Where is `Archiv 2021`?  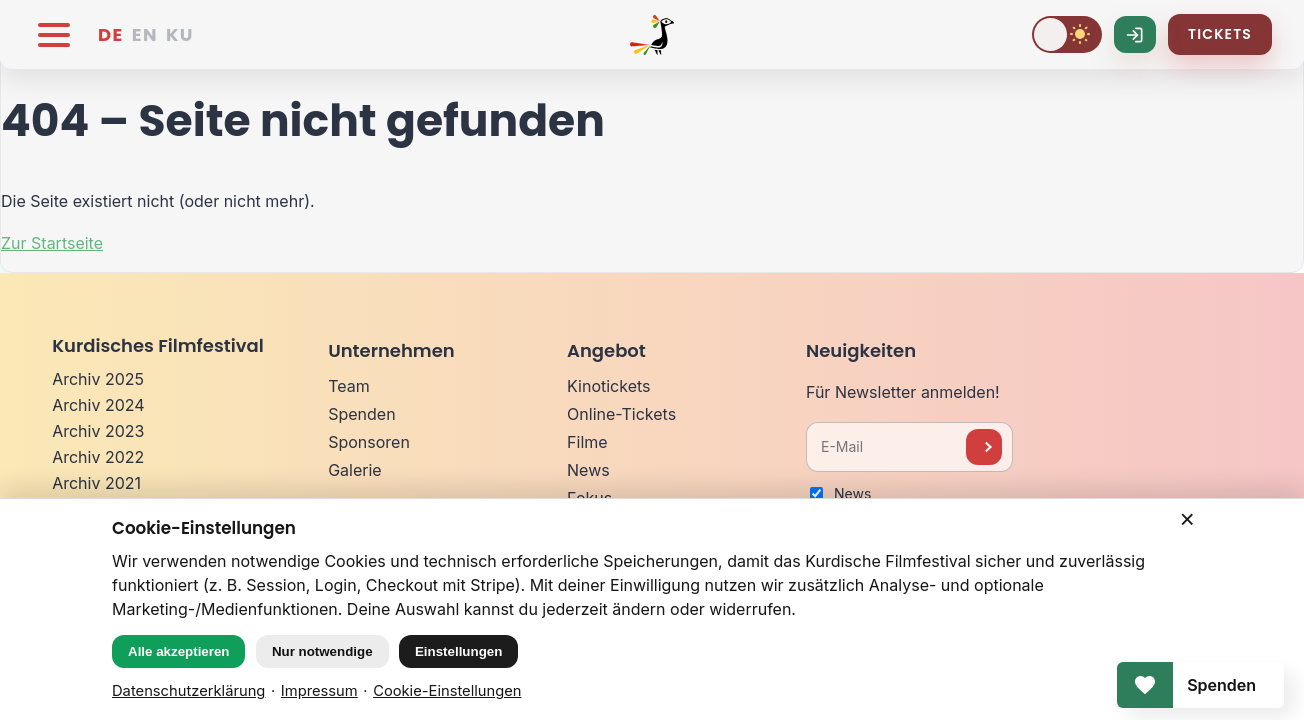 Archiv 2021 is located at coordinates (96, 483).